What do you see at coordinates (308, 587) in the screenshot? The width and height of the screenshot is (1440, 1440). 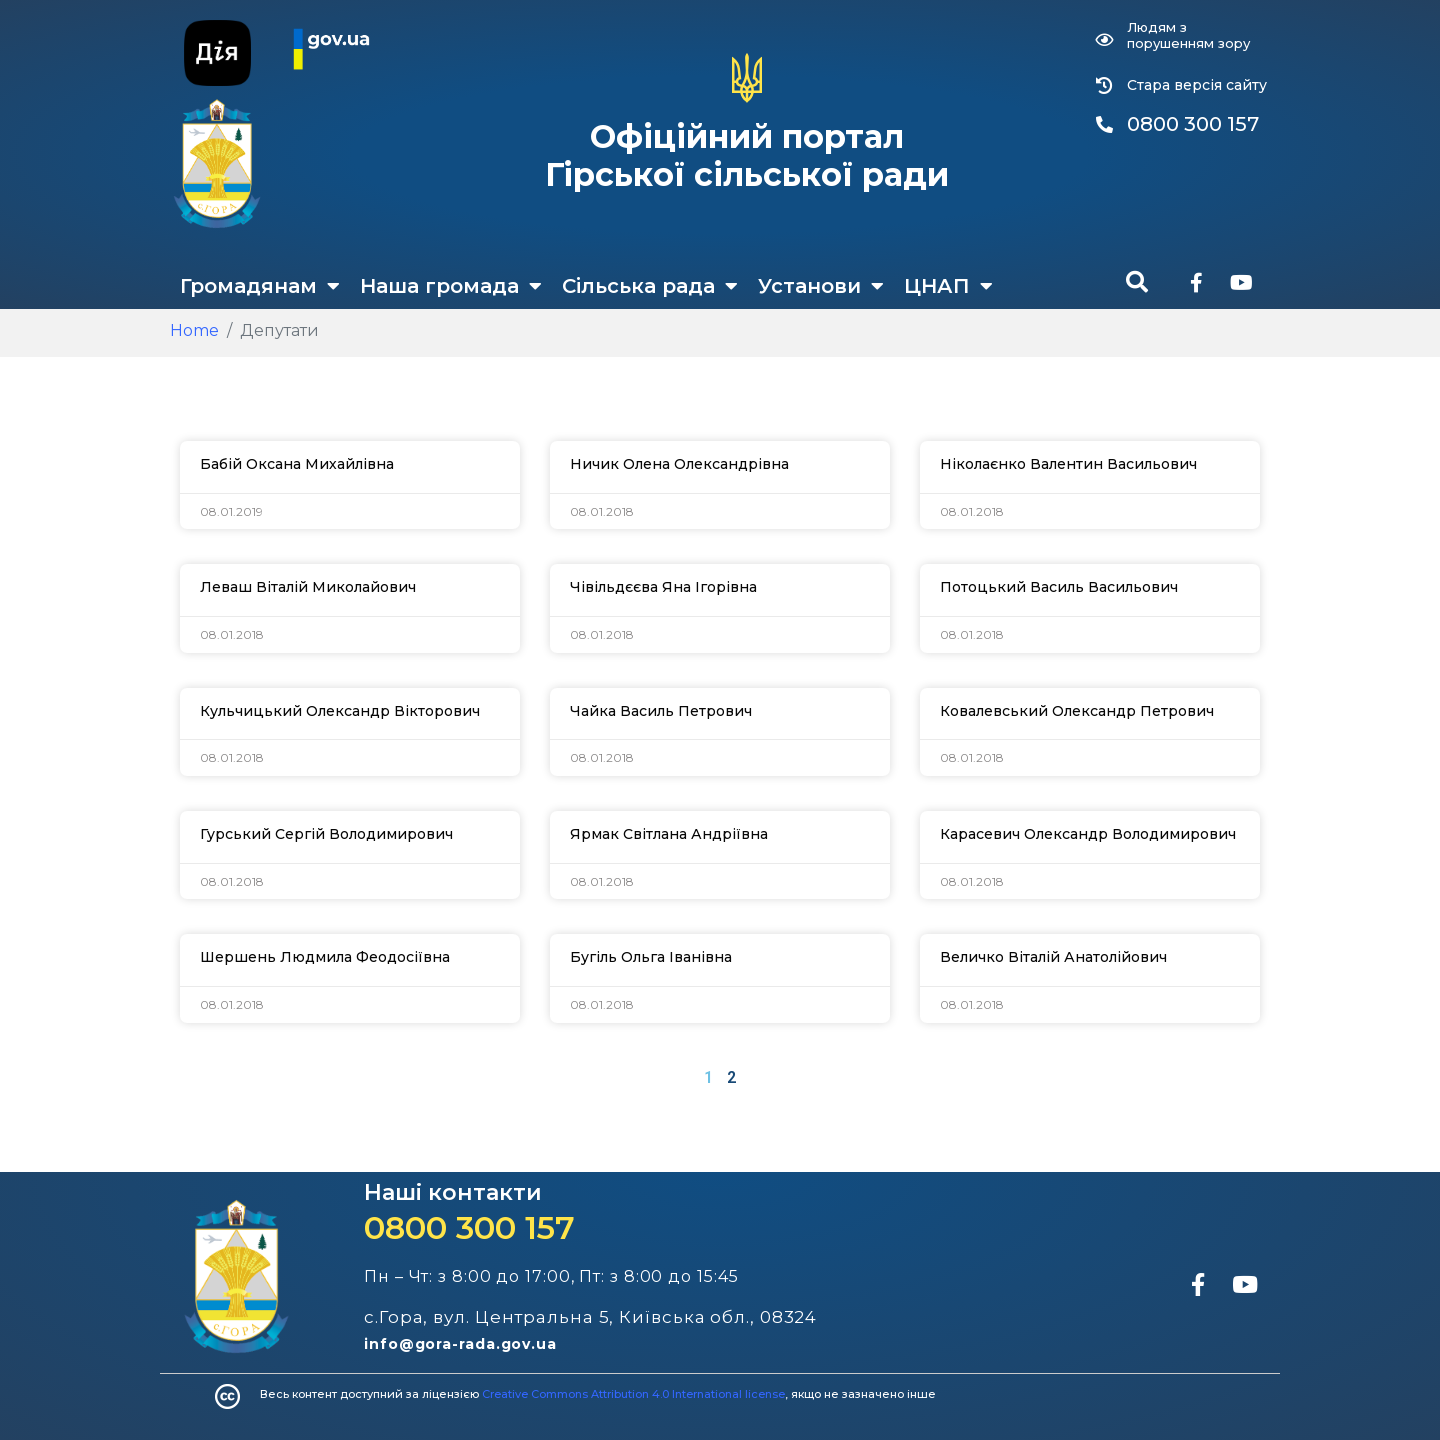 I see `Леваш Віталій Миколайович` at bounding box center [308, 587].